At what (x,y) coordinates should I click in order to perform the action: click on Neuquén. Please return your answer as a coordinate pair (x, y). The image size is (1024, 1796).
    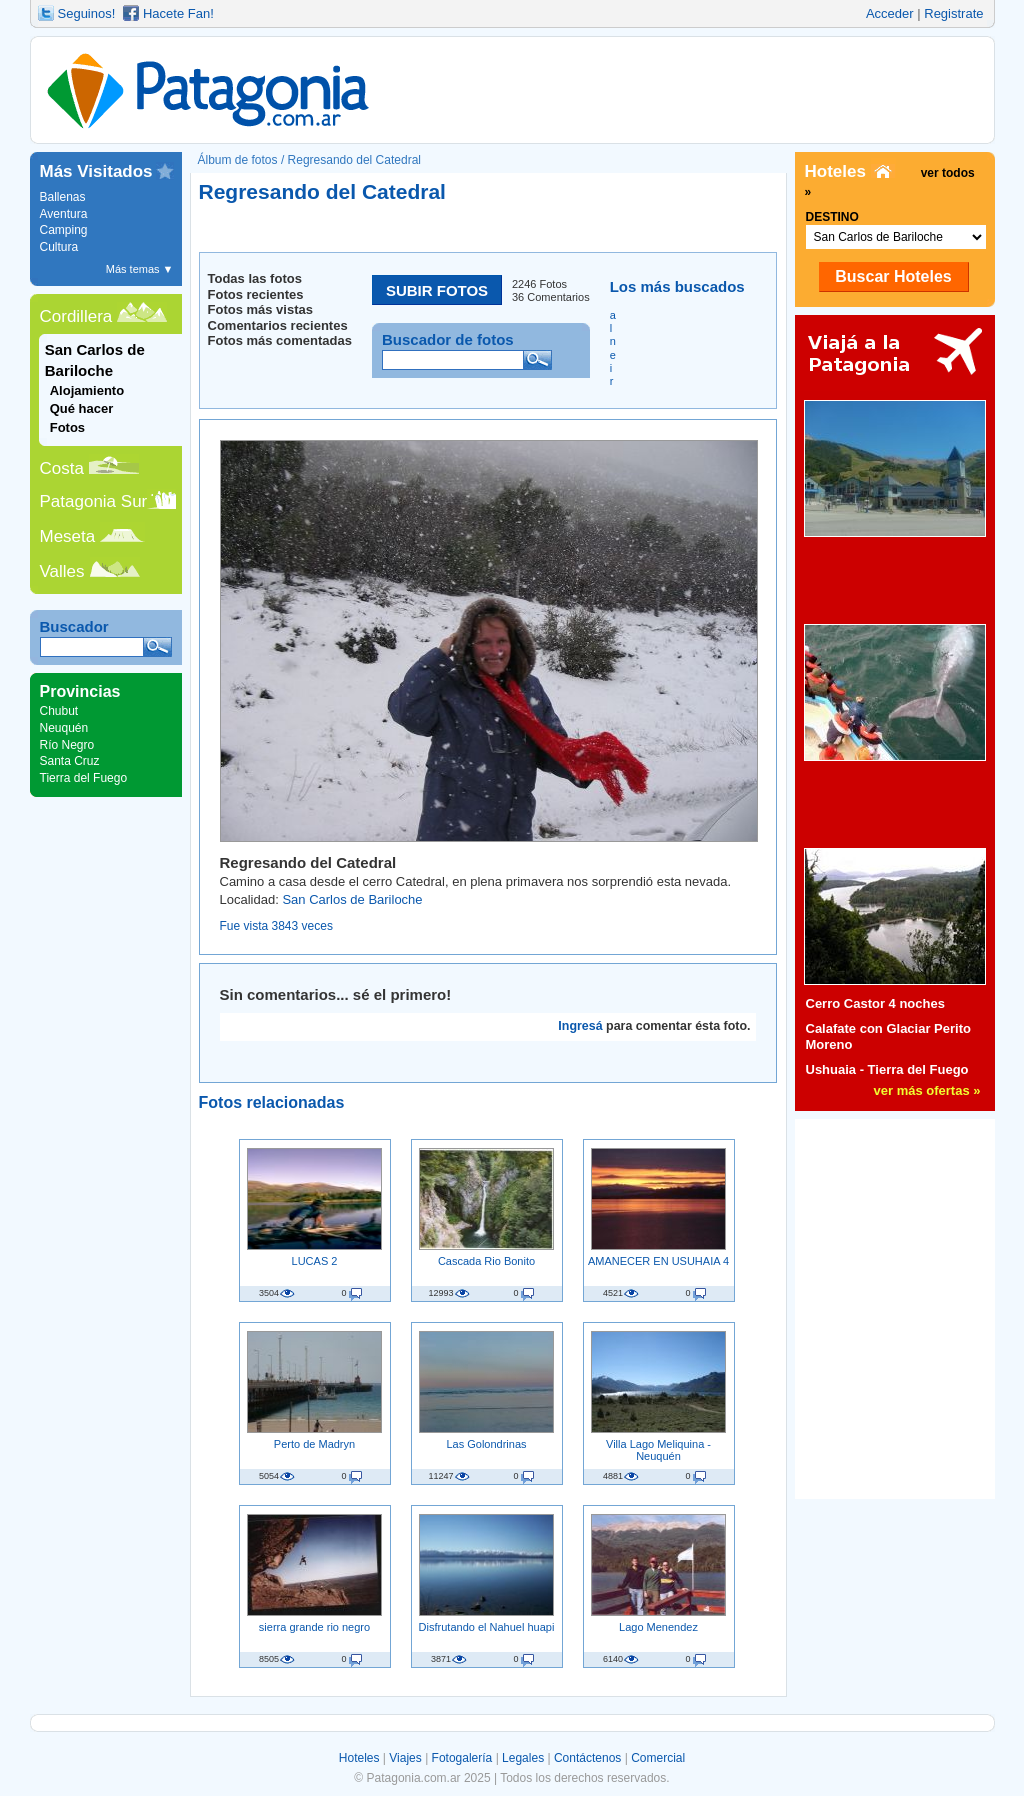
    Looking at the image, I should click on (64, 728).